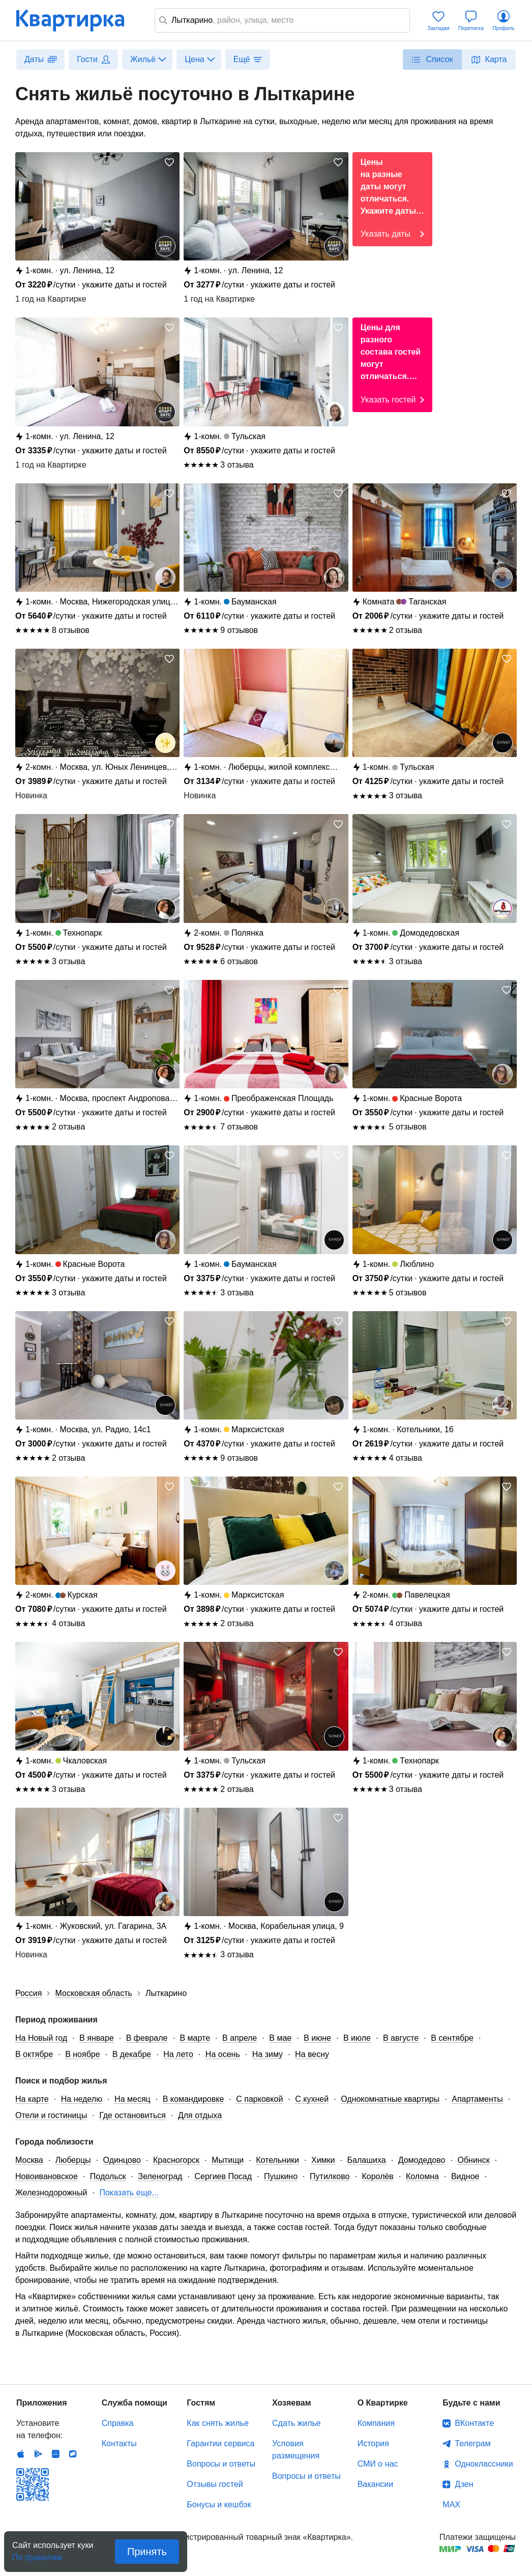 This screenshot has width=532, height=2576. Describe the element at coordinates (474, 2423) in the screenshot. I see `ВКонтакте` at that location.